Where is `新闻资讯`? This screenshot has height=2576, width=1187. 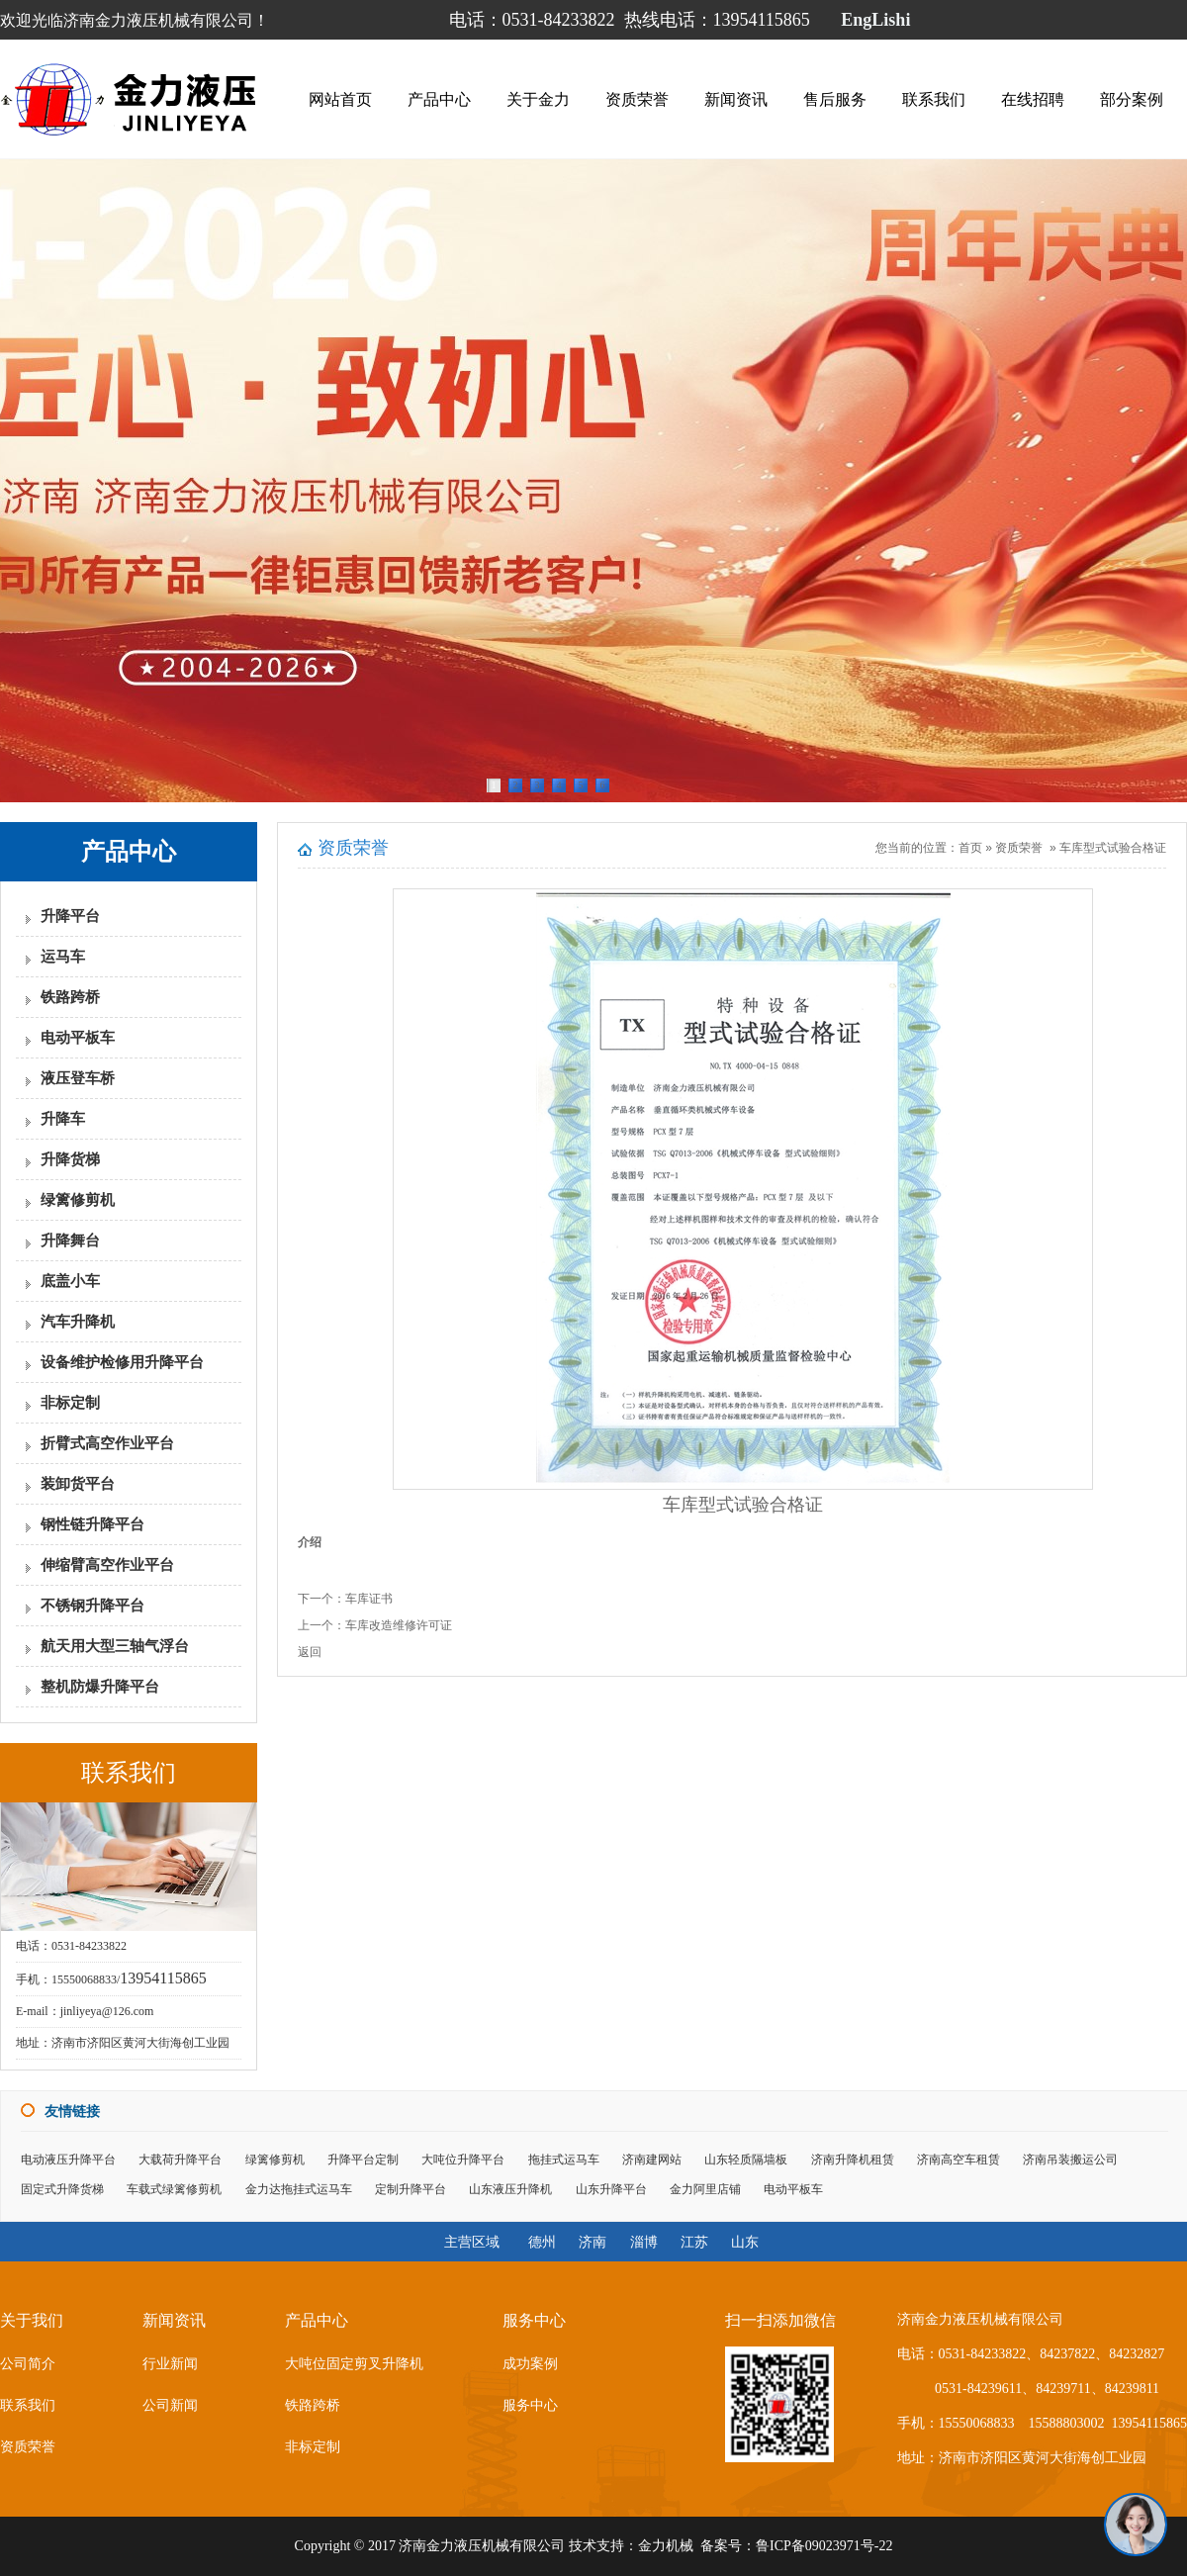
新闻资讯 is located at coordinates (736, 99).